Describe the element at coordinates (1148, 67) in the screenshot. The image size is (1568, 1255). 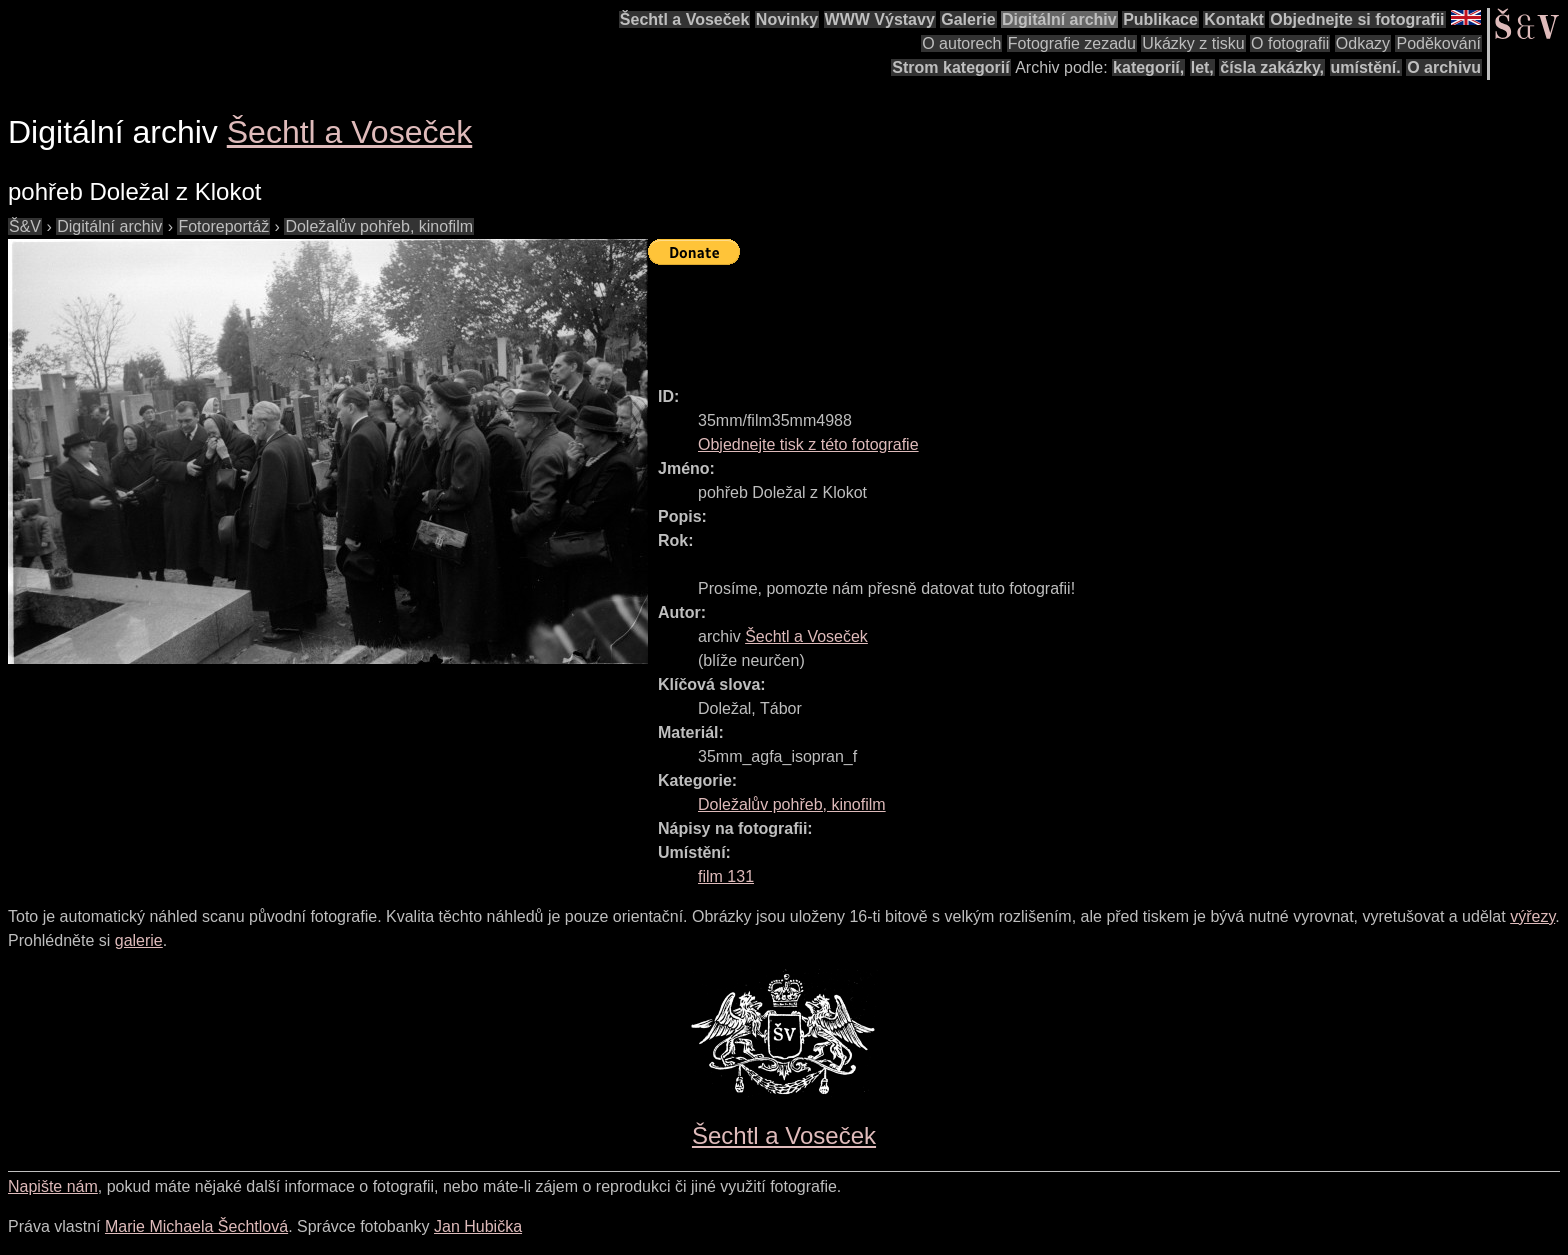
I see `kategorií,` at that location.